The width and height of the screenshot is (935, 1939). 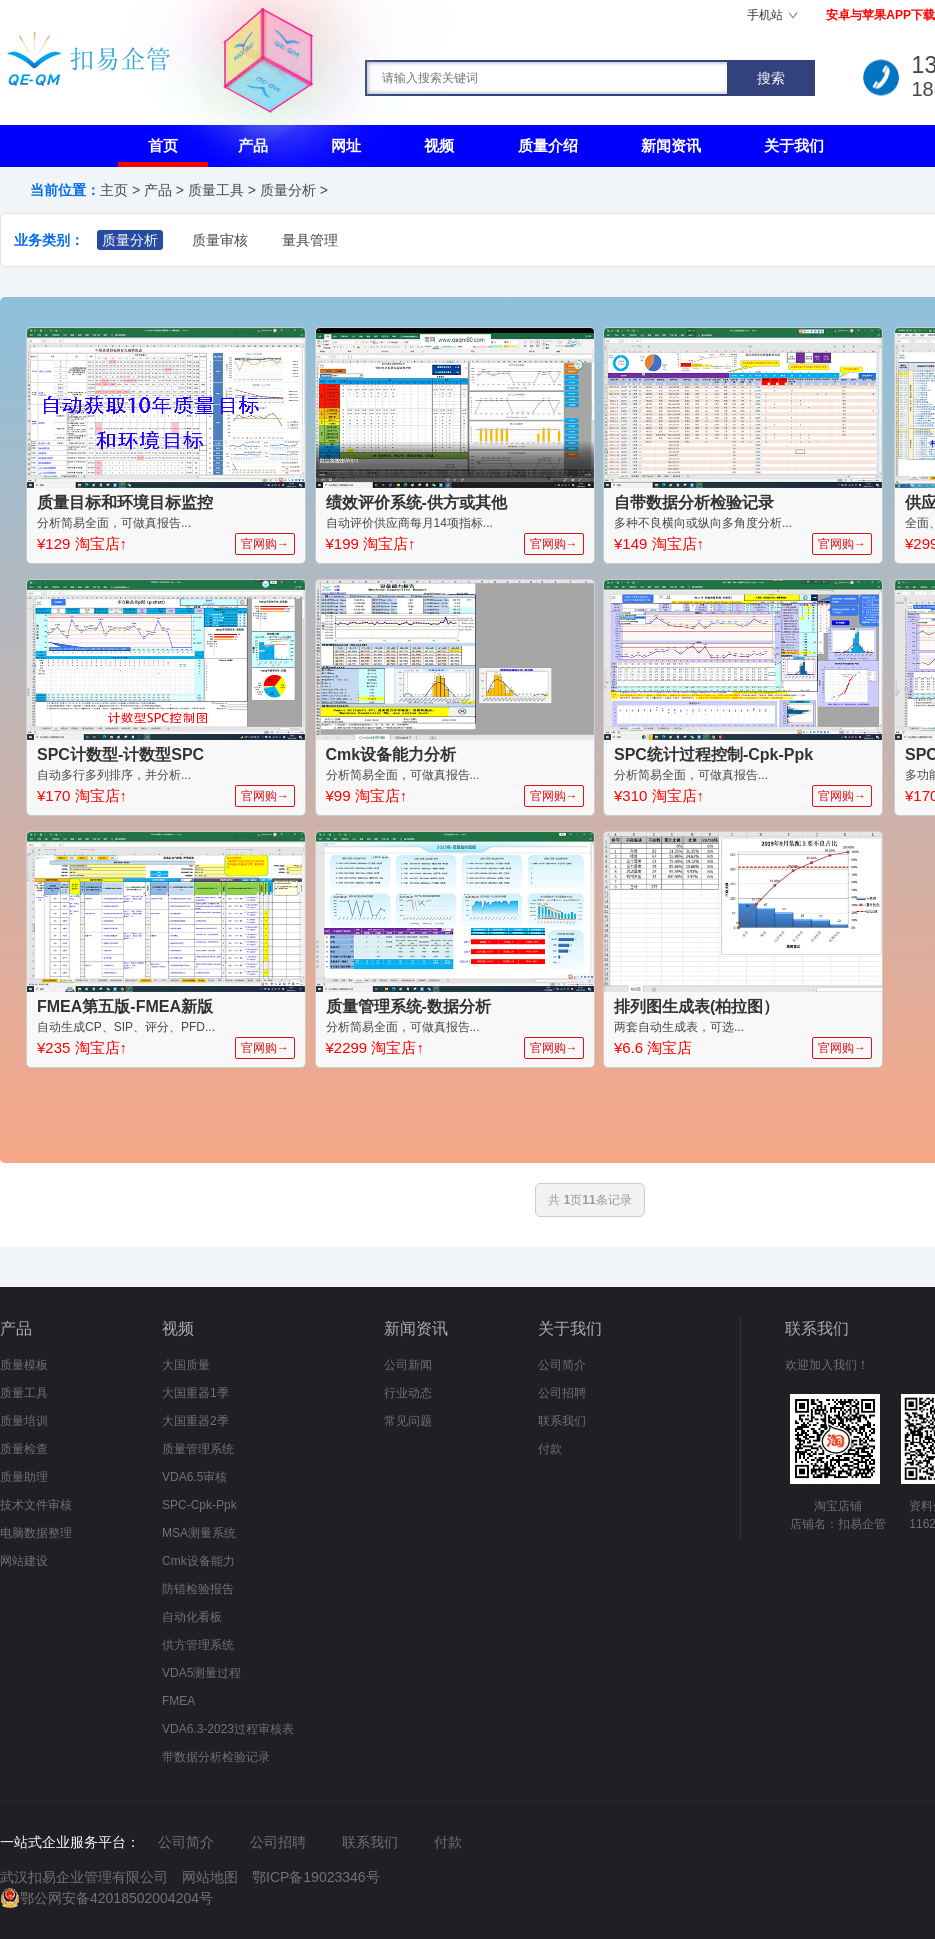 What do you see at coordinates (548, 145) in the screenshot?
I see `质量介绍` at bounding box center [548, 145].